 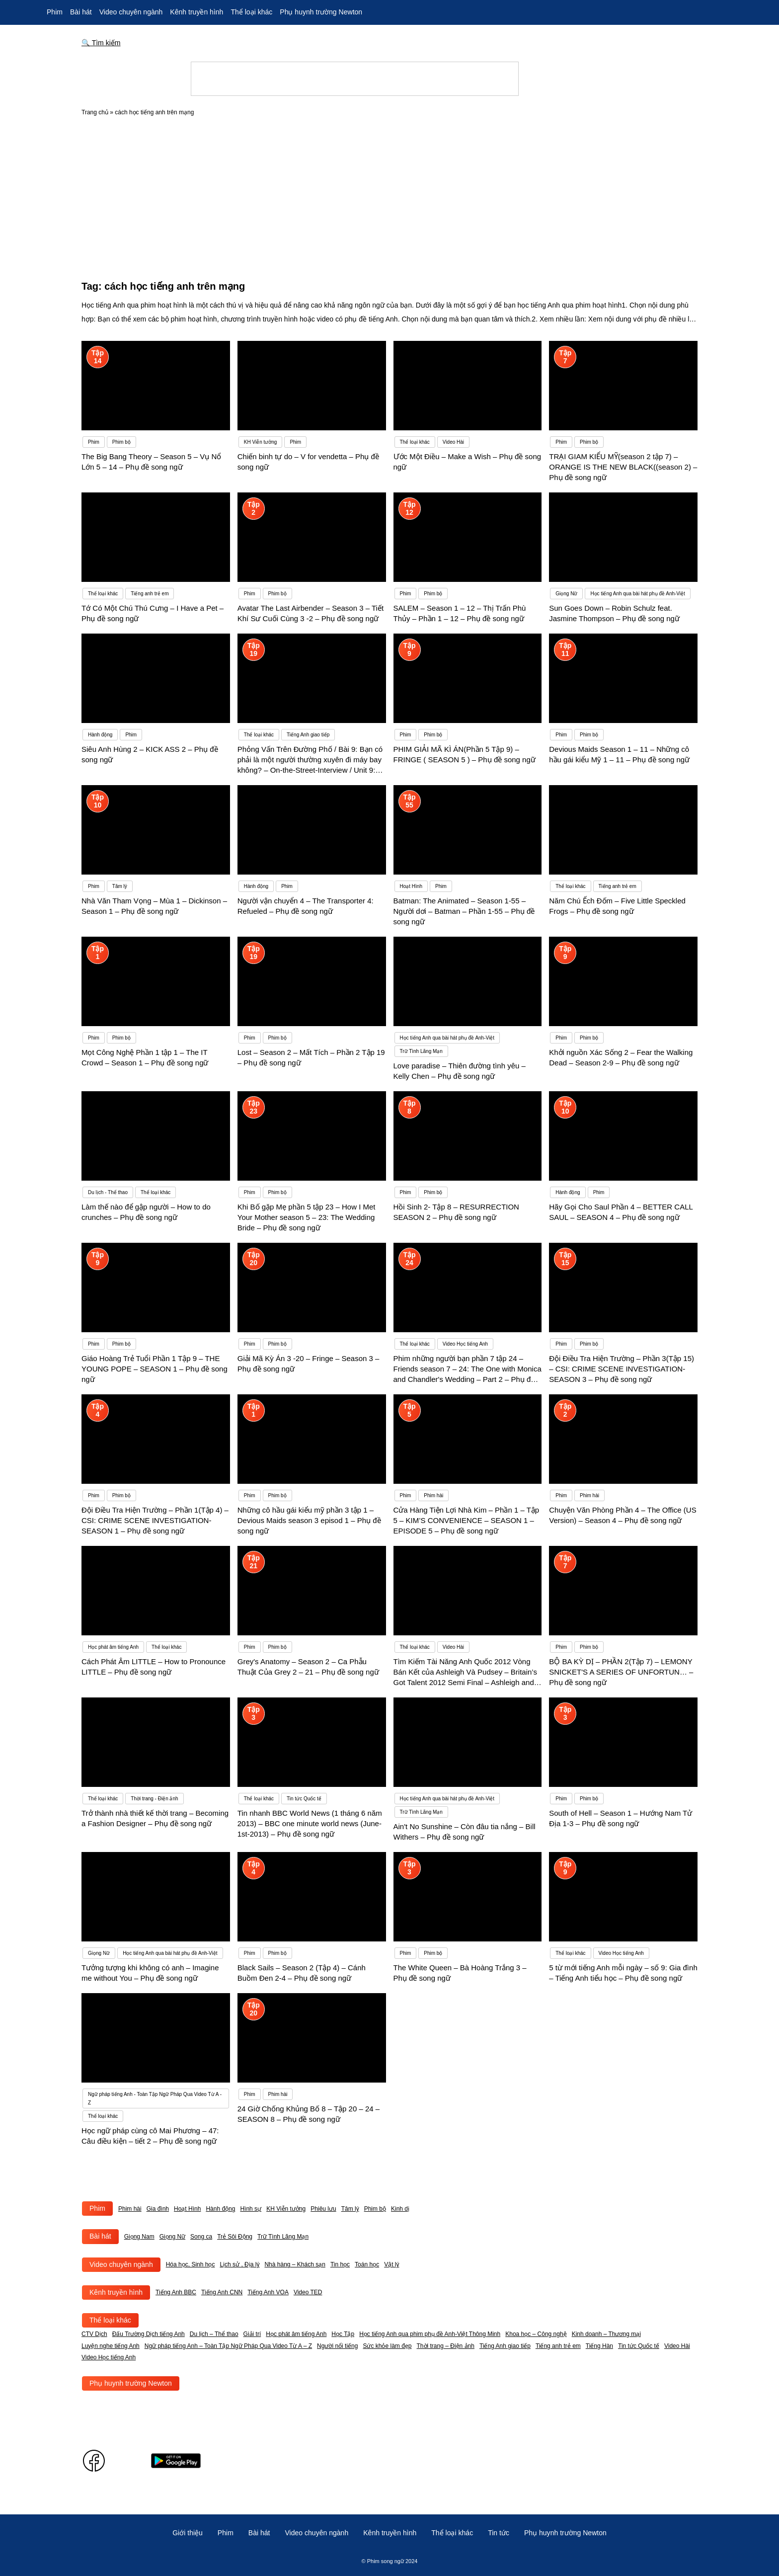 I want to click on [Advertisement], so click(x=389, y=194).